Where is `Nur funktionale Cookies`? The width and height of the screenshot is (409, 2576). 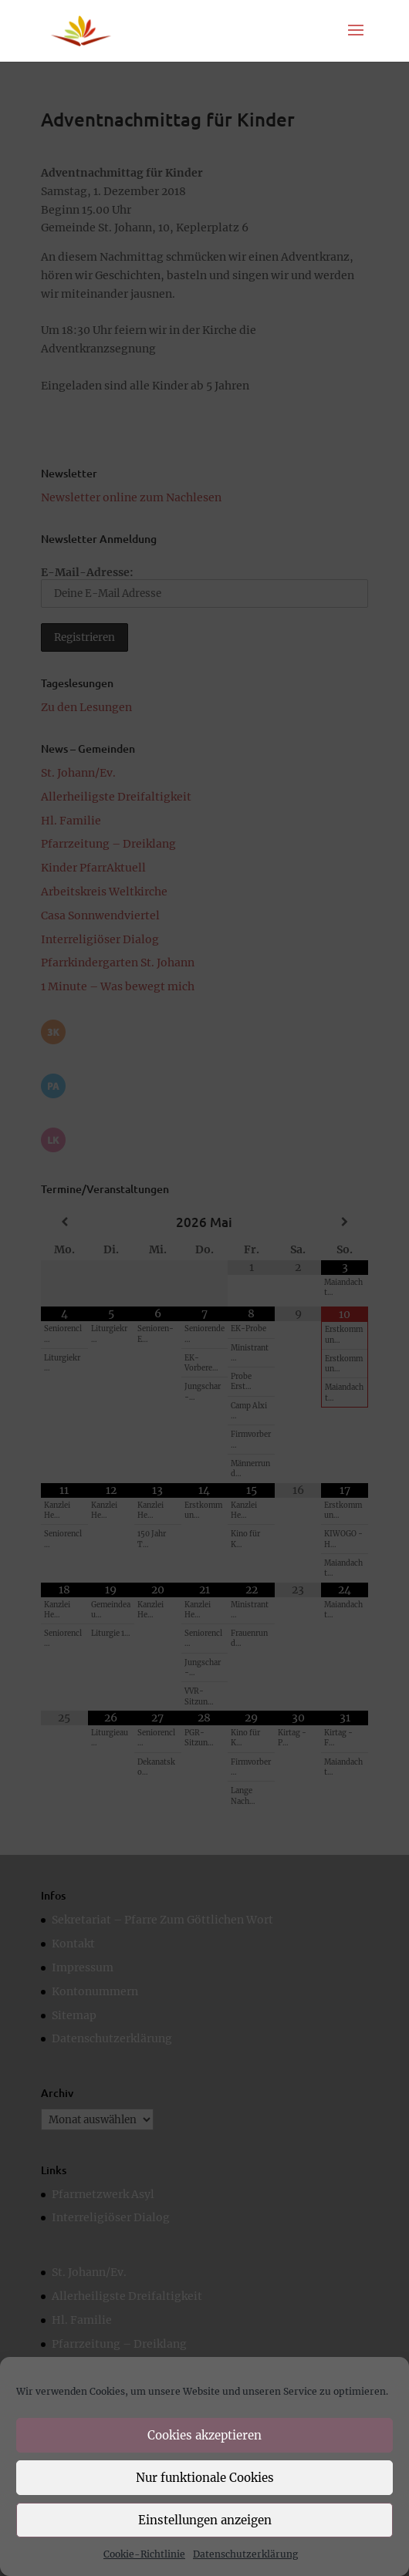
Nur funktionale Cookies is located at coordinates (205, 2477).